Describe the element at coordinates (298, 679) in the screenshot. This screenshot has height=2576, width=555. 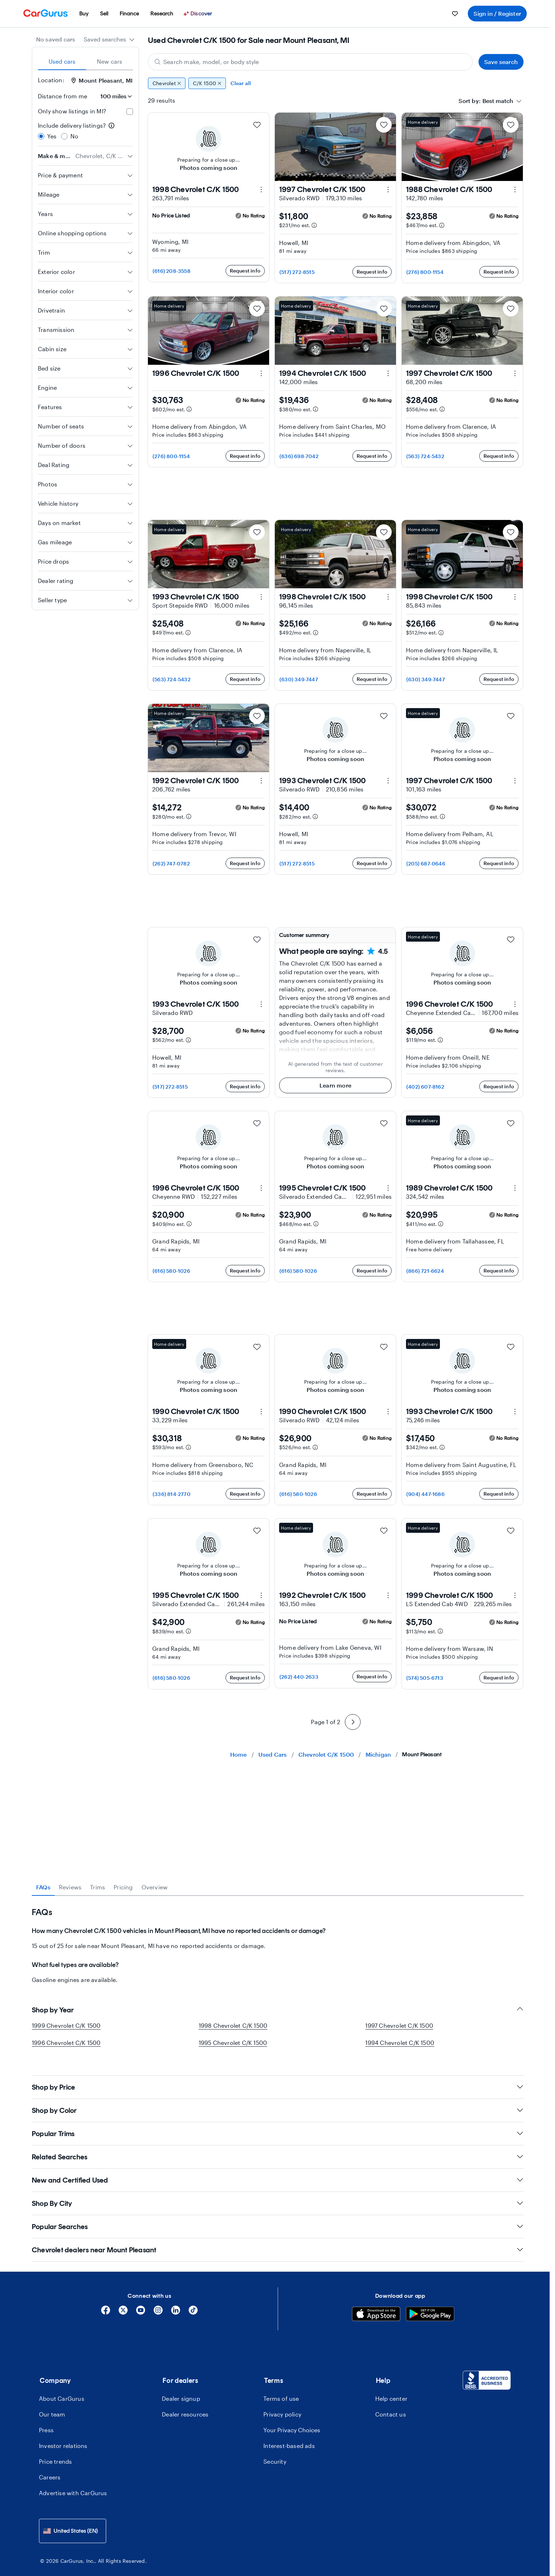
I see `(630) 349-7447` at that location.